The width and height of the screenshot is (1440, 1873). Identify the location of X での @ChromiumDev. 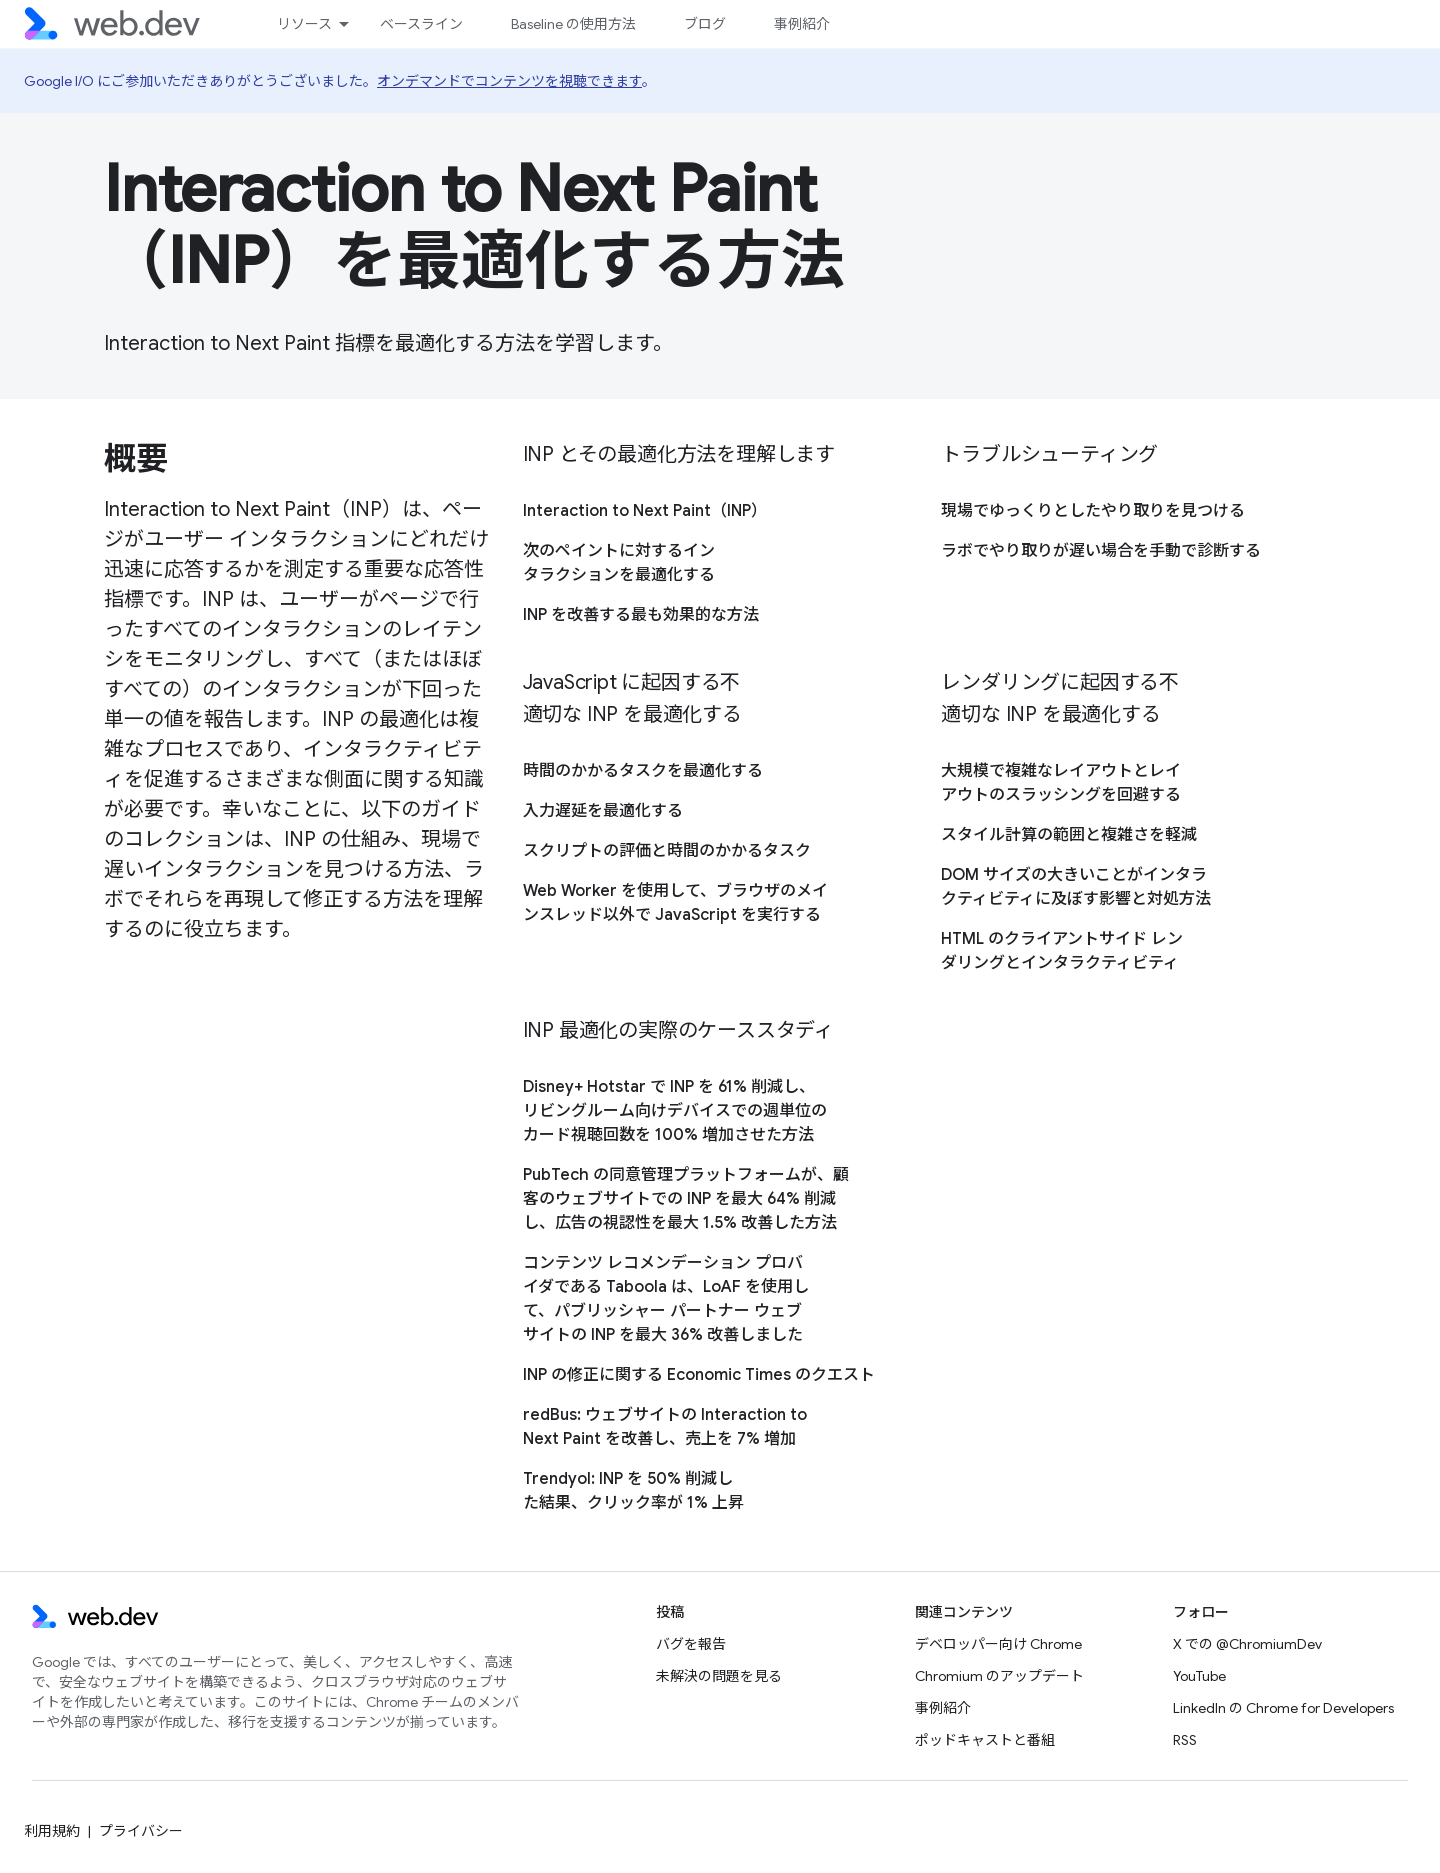
(1247, 1644).